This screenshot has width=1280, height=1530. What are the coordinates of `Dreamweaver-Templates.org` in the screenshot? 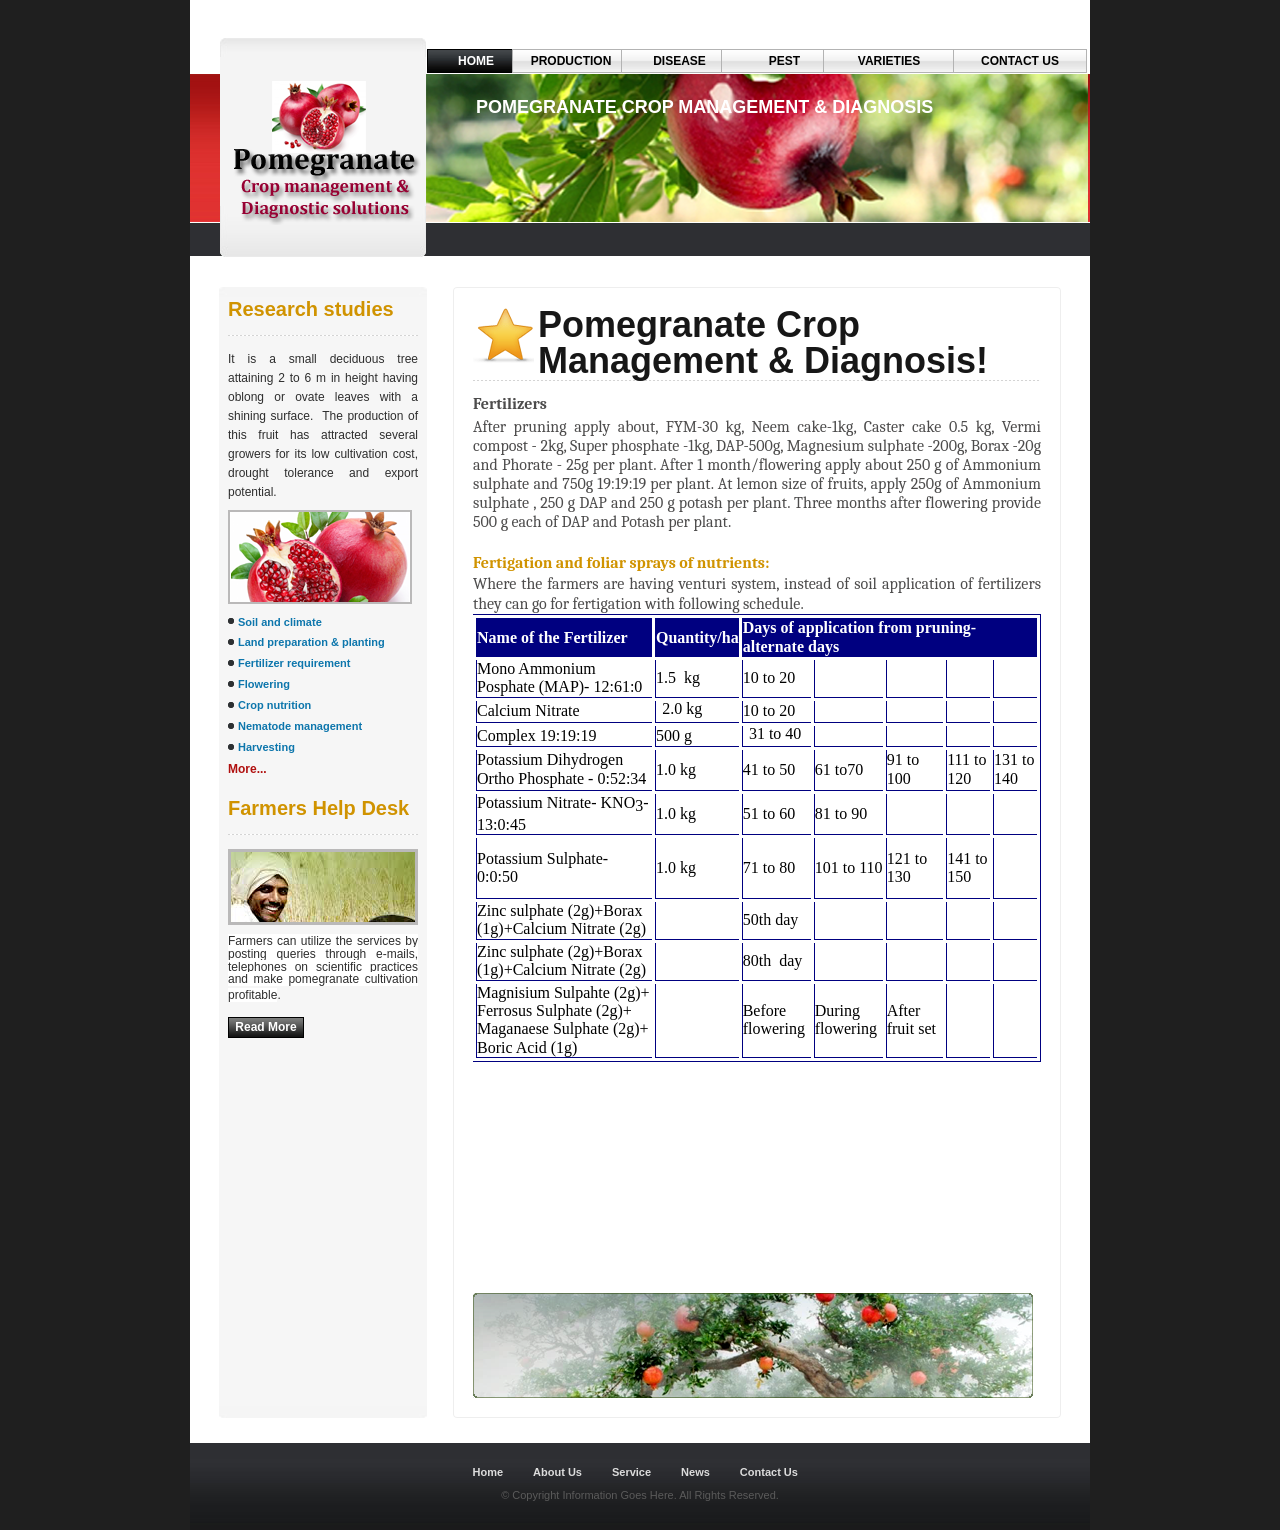 It's located at (328, 1427).